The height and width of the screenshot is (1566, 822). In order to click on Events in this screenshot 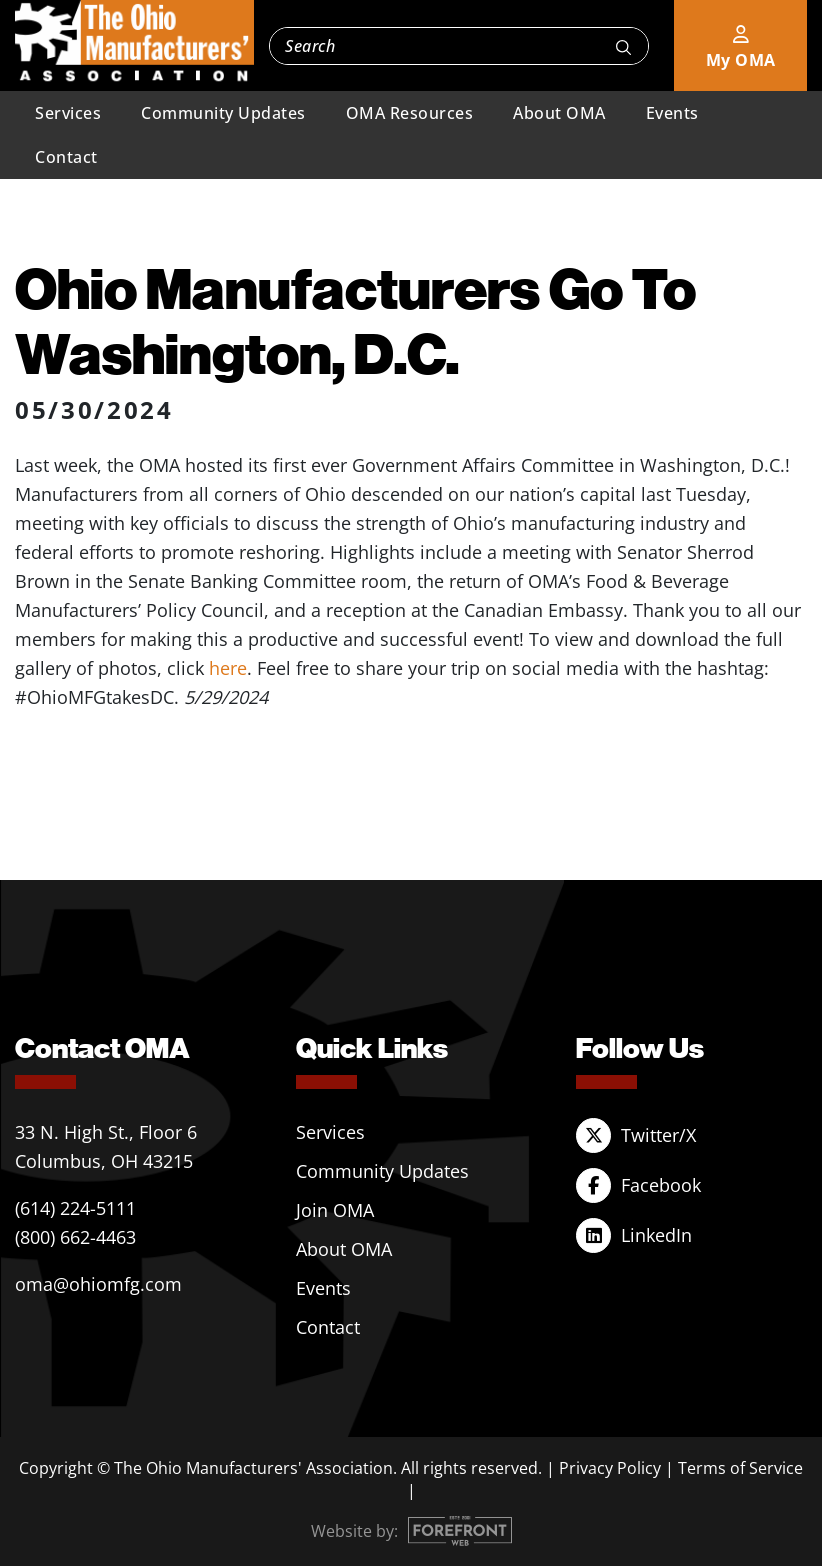, I will do `click(672, 113)`.